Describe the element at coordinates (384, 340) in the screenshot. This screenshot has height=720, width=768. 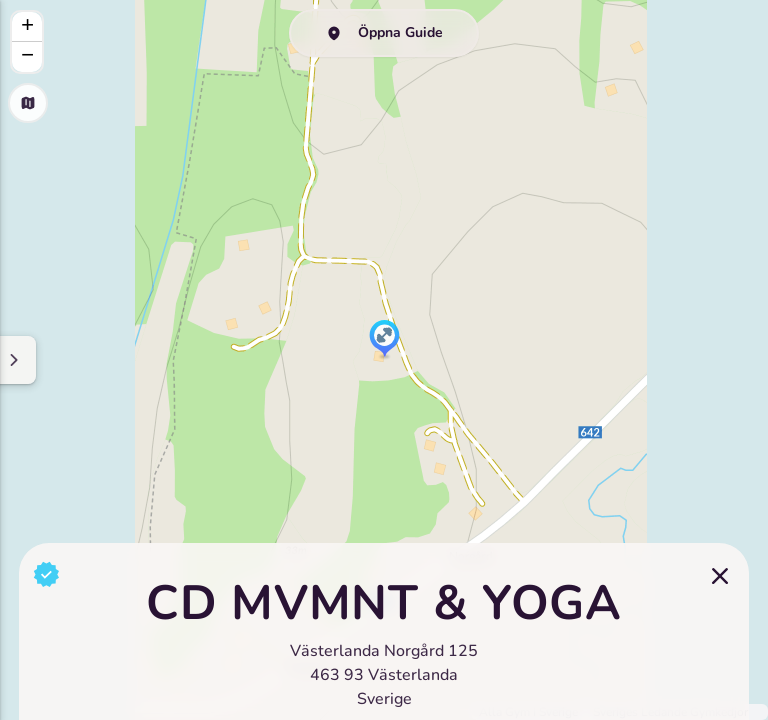
I see `[button]` at that location.